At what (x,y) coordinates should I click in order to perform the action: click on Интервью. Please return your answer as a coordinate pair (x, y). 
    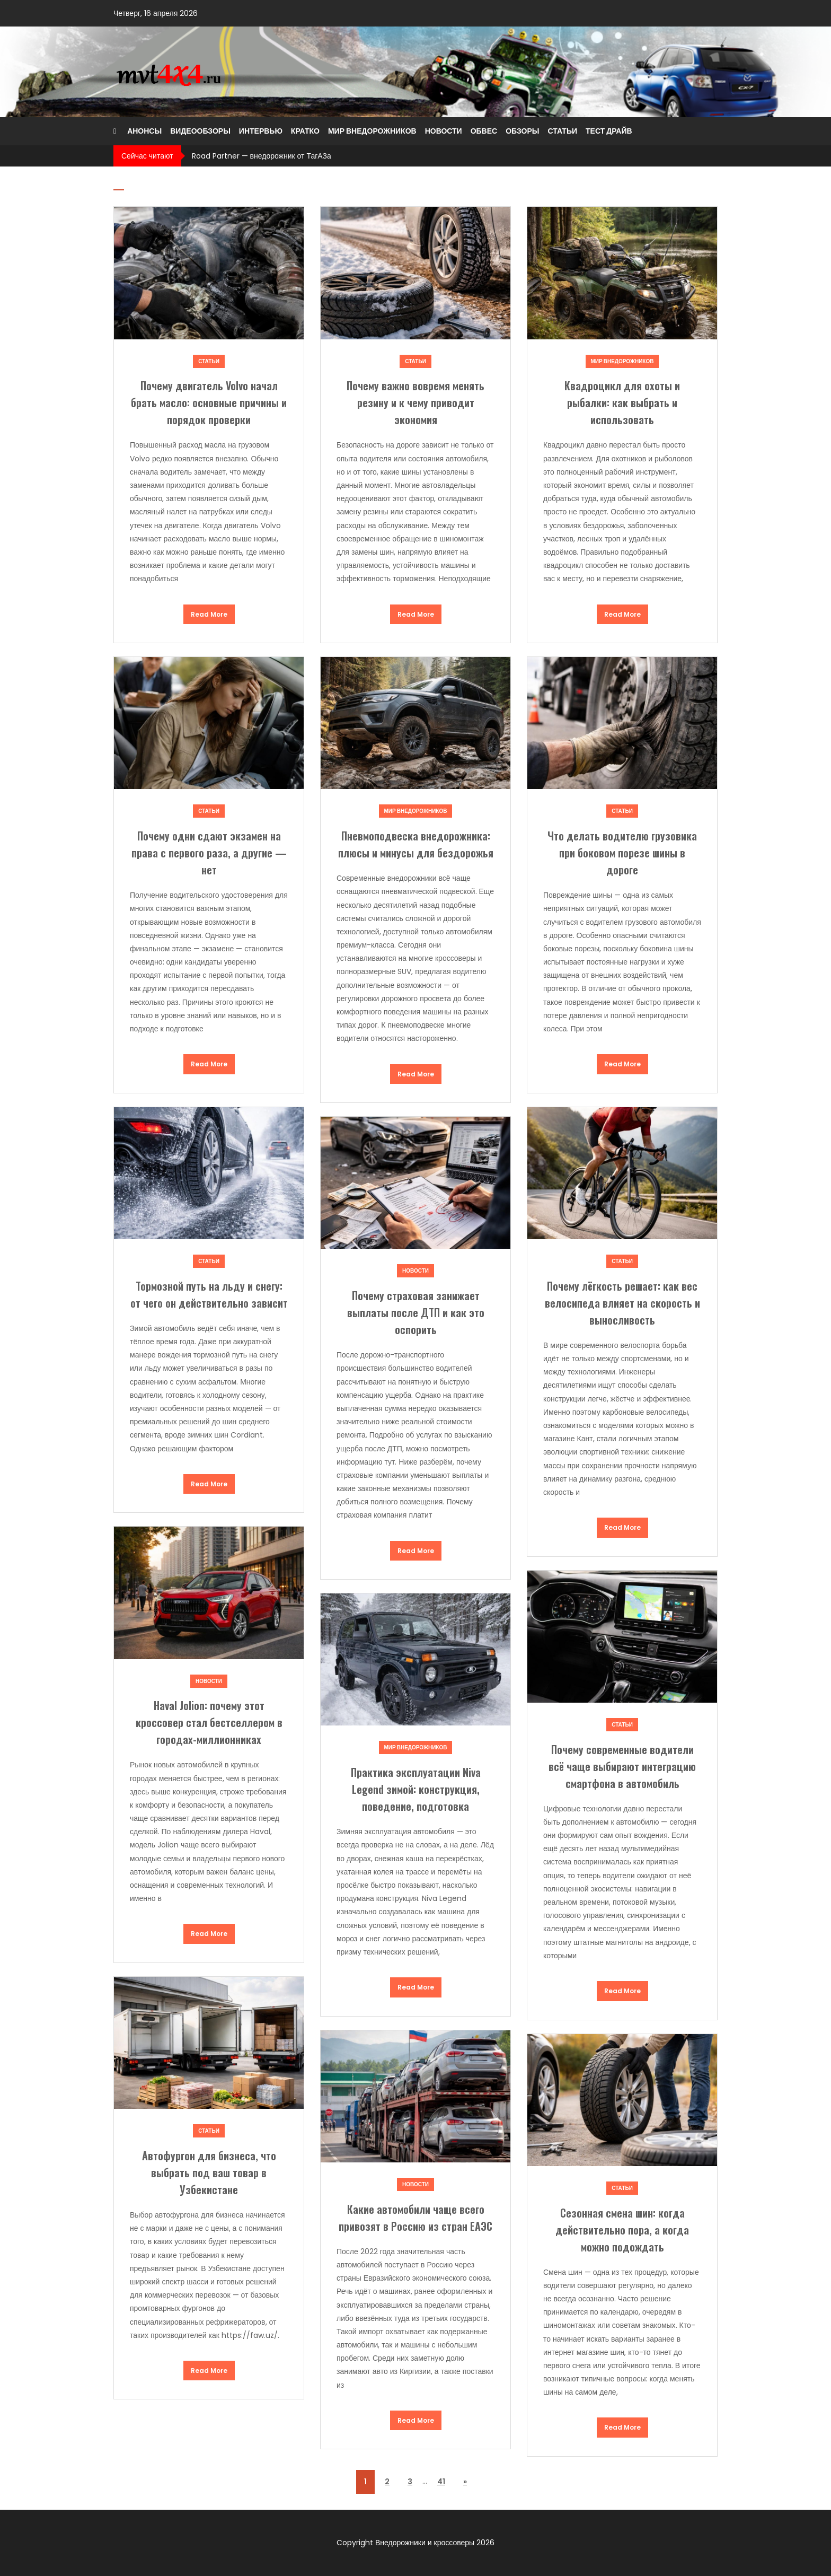
    Looking at the image, I should click on (260, 131).